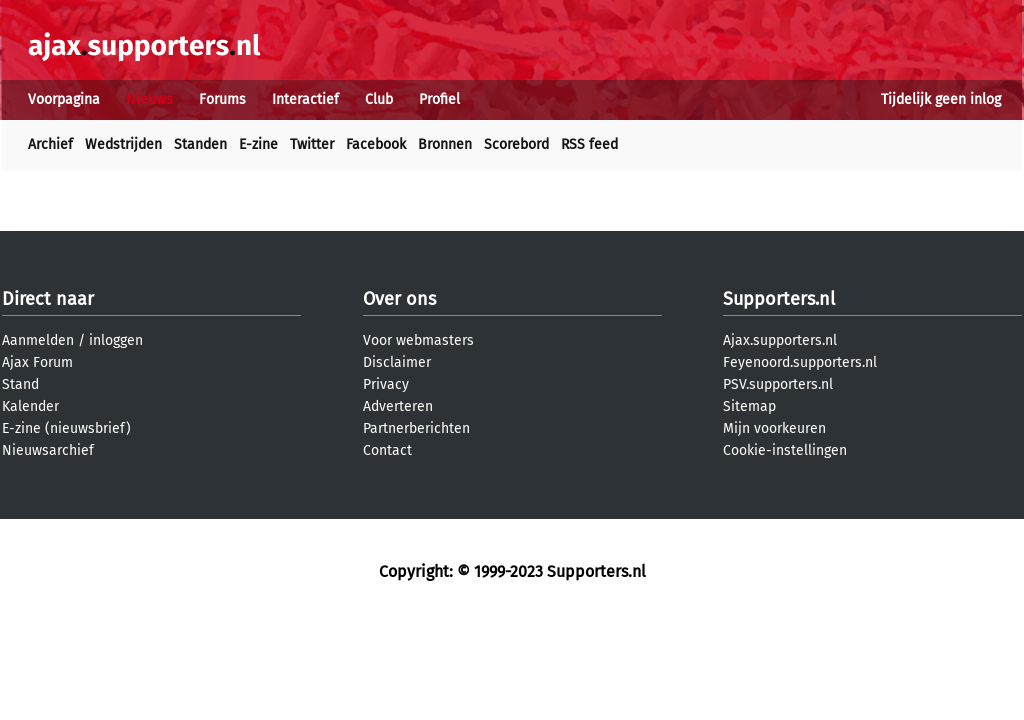  What do you see at coordinates (48, 450) in the screenshot?
I see `Nieuwsarchief` at bounding box center [48, 450].